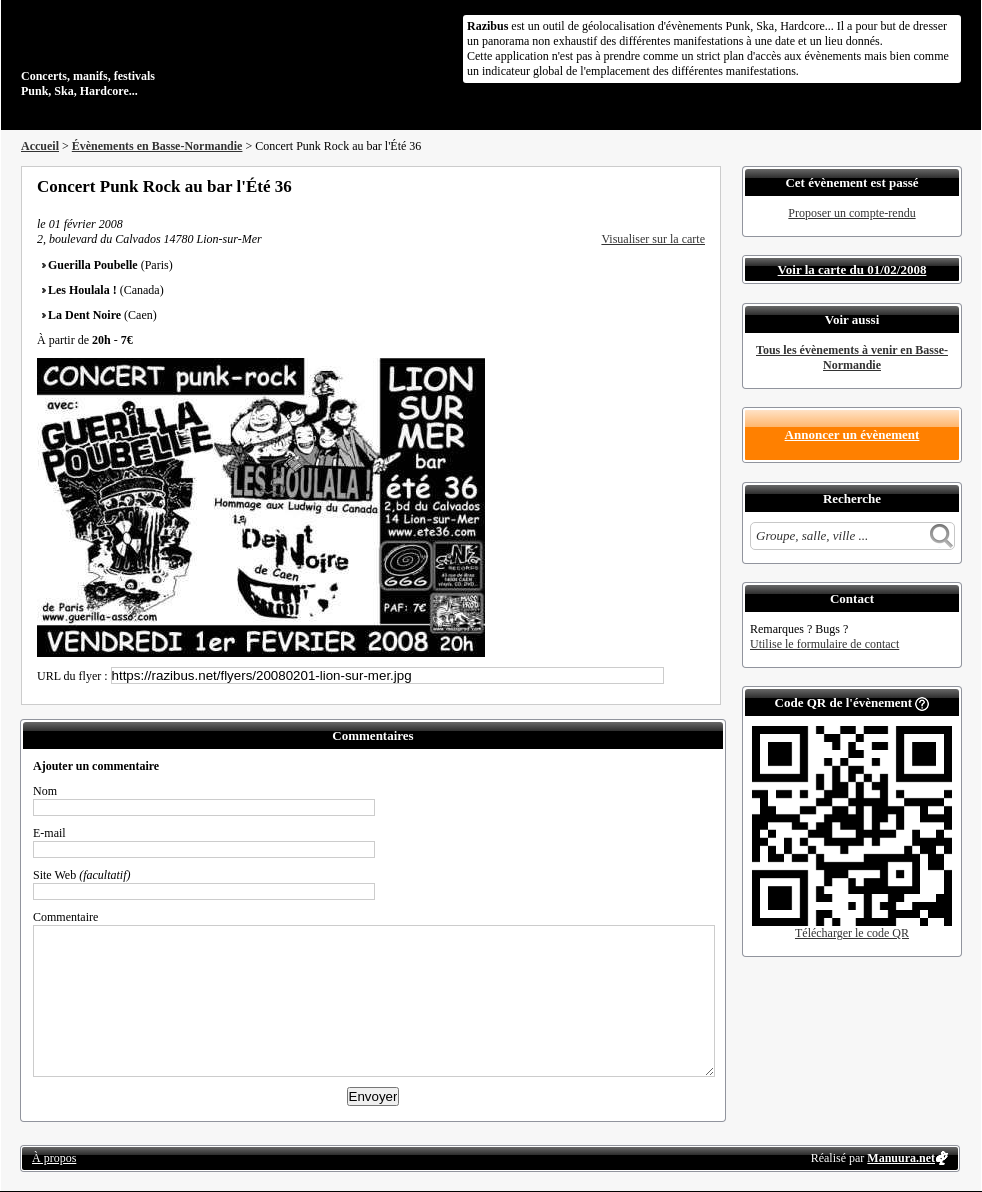 The image size is (982, 1192). What do you see at coordinates (824, 644) in the screenshot?
I see `Utilise le formulaire de contact` at bounding box center [824, 644].